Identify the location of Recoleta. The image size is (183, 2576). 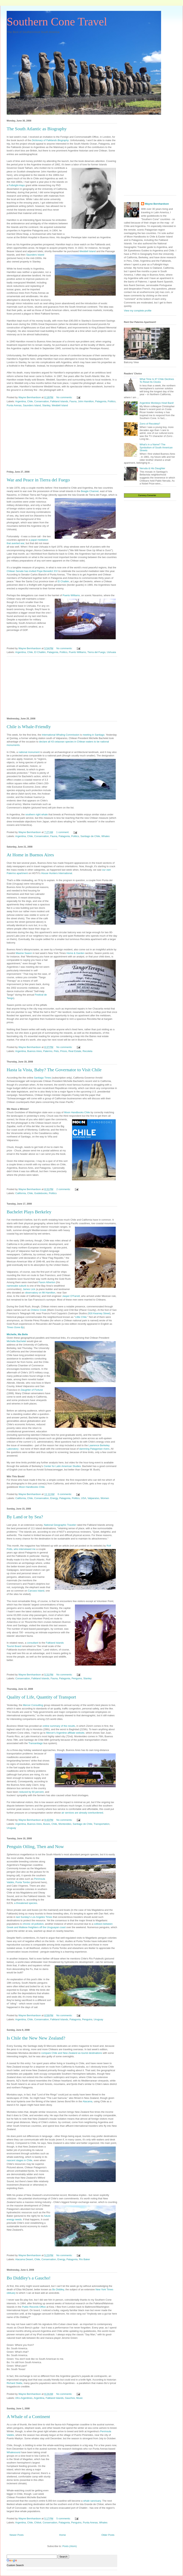
(87, 1051).